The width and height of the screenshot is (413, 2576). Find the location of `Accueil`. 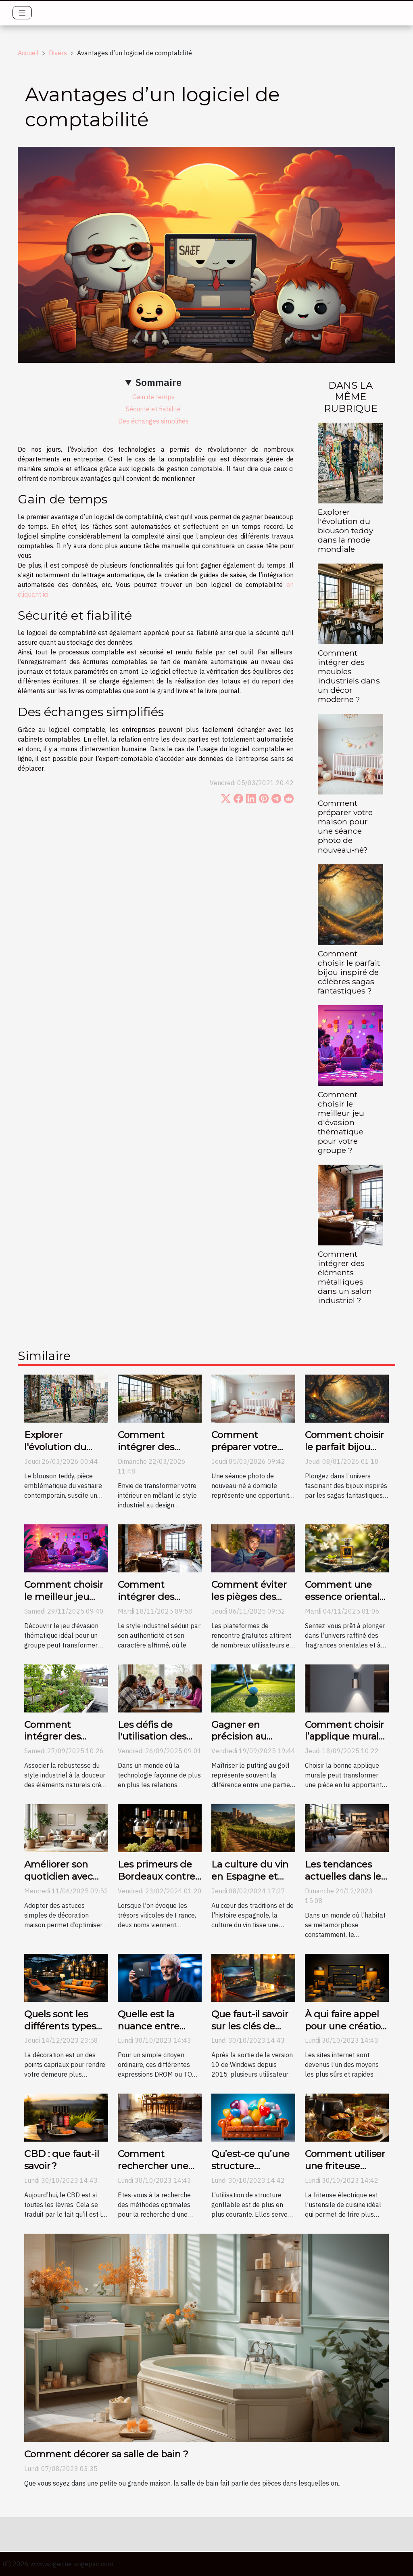

Accueil is located at coordinates (28, 53).